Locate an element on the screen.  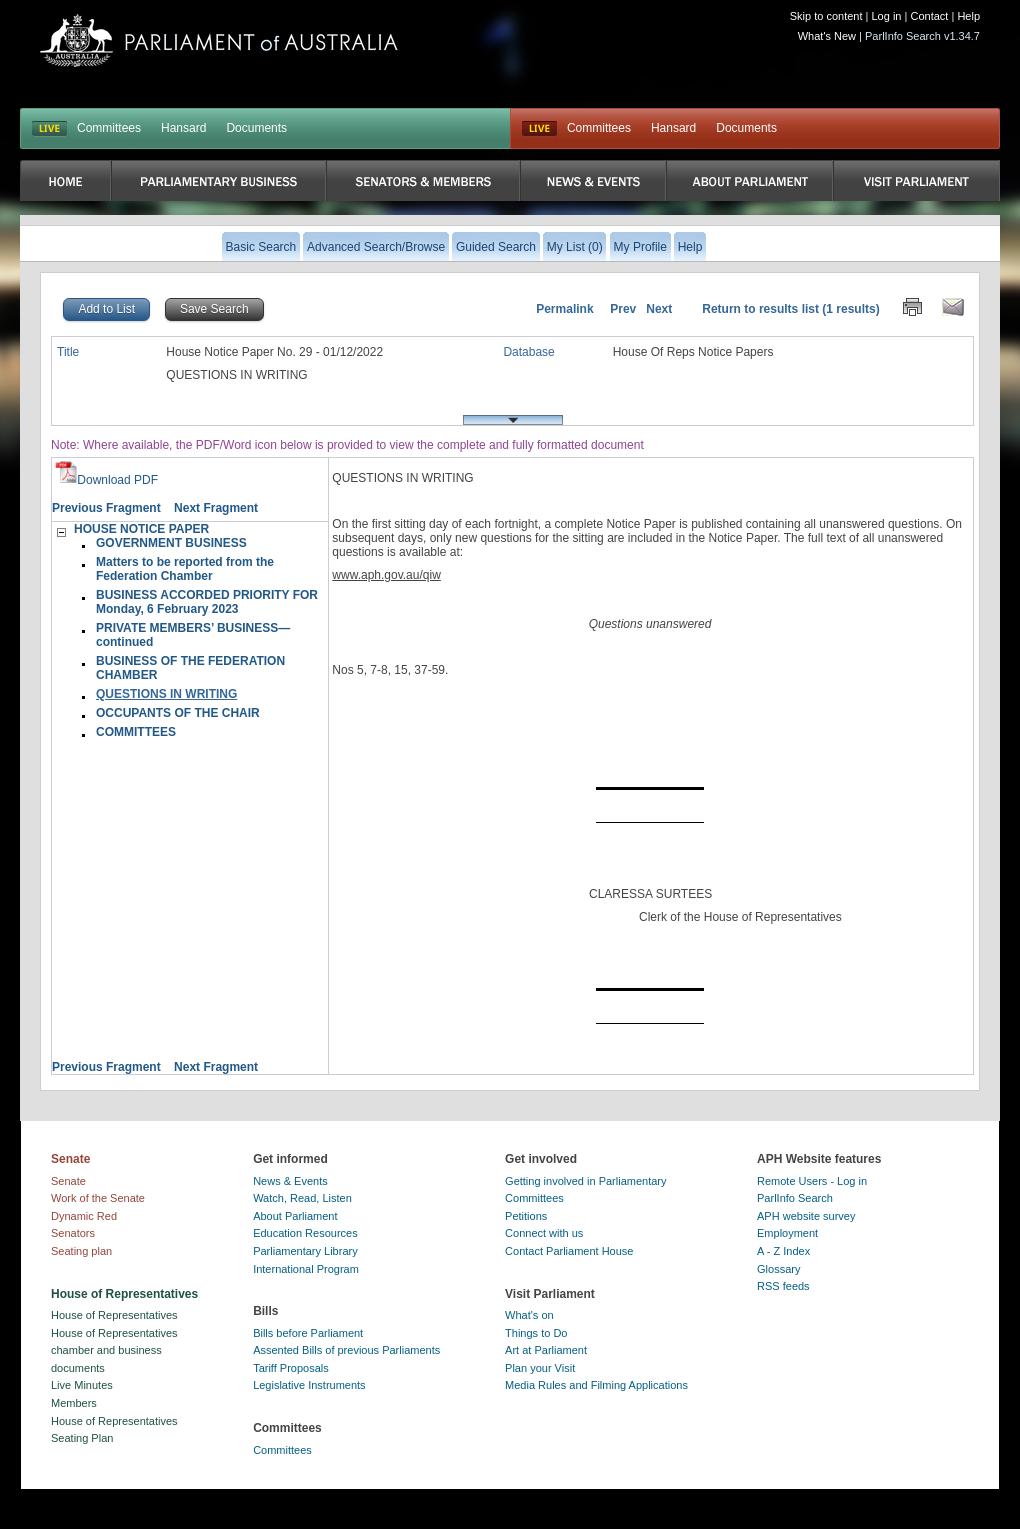
Work of the Senate is located at coordinates (98, 1198).